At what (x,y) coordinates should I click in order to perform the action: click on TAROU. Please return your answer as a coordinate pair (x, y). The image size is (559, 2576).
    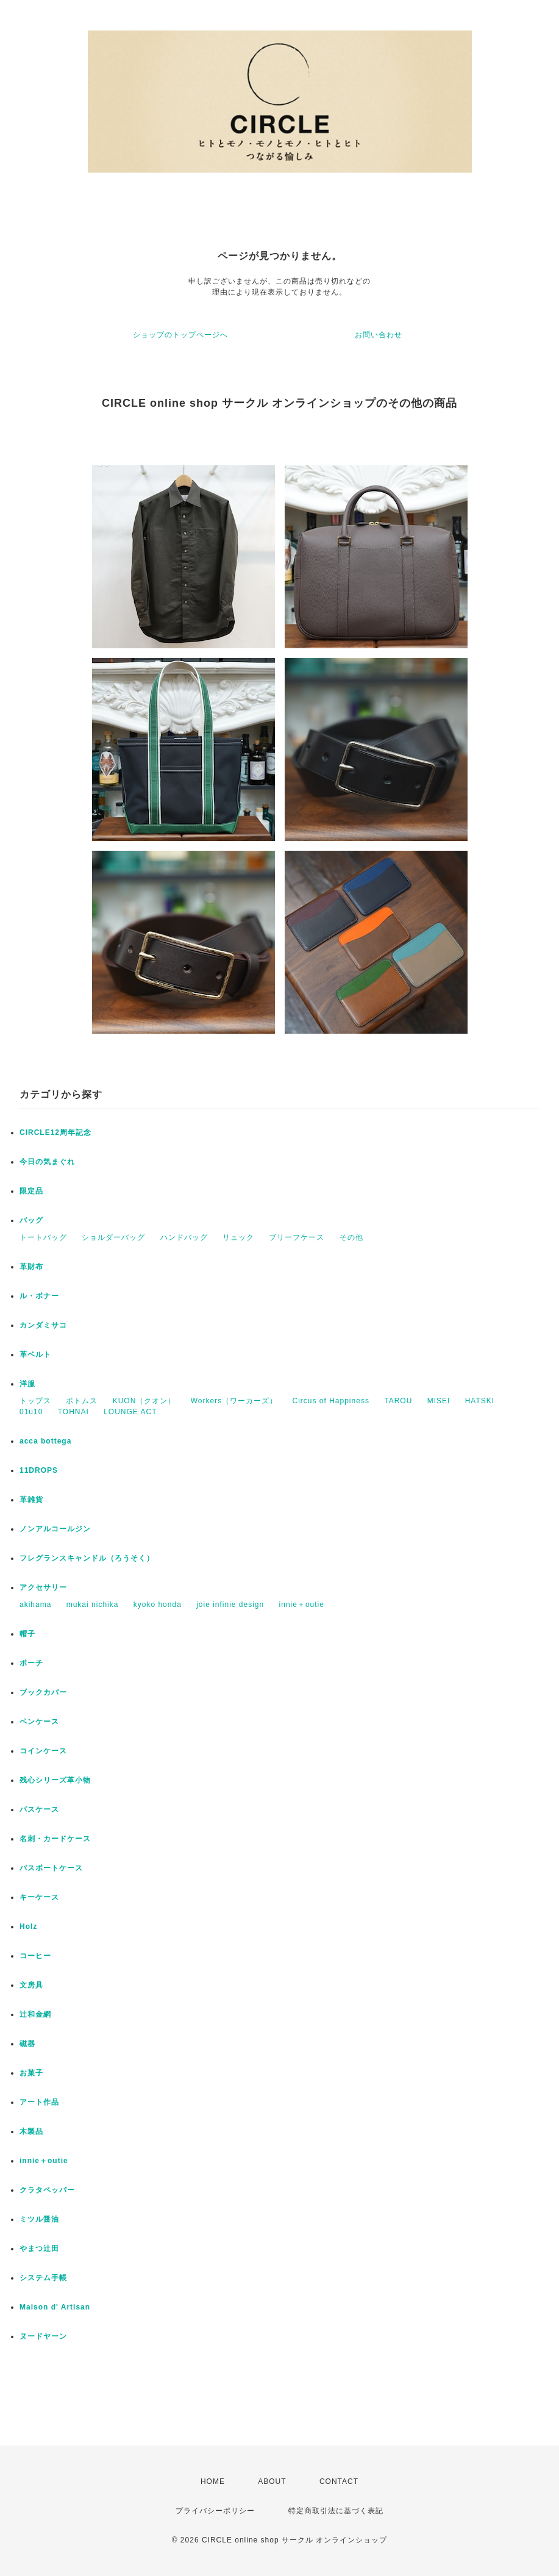
    Looking at the image, I should click on (398, 1401).